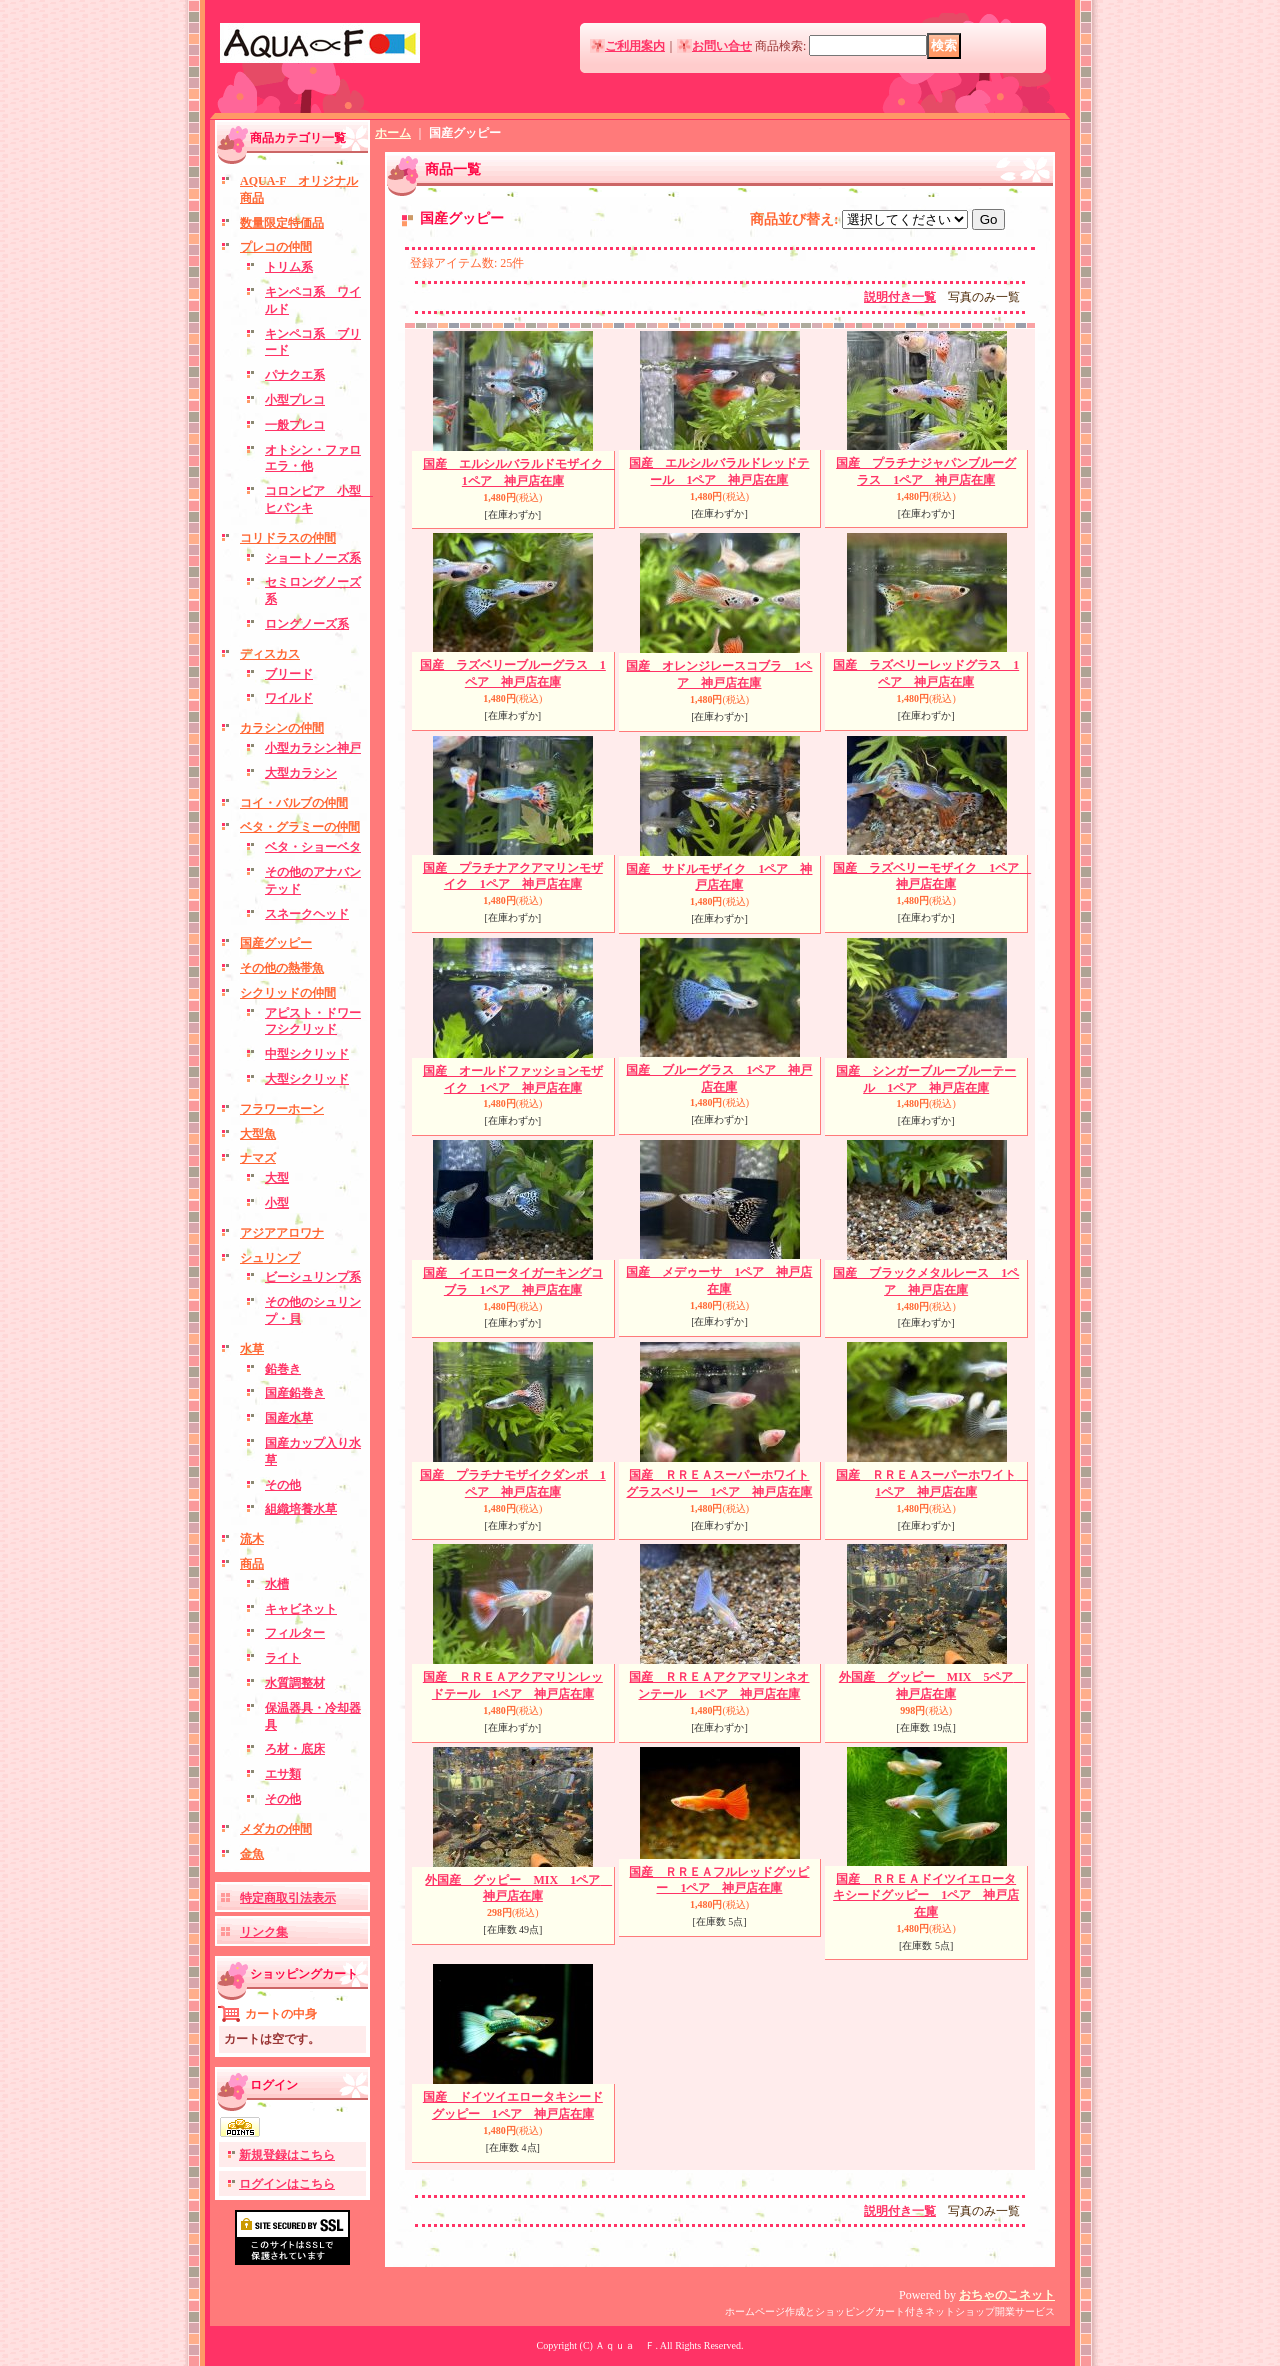 The height and width of the screenshot is (2366, 1280). Describe the element at coordinates (295, 1633) in the screenshot. I see `フィルター` at that location.